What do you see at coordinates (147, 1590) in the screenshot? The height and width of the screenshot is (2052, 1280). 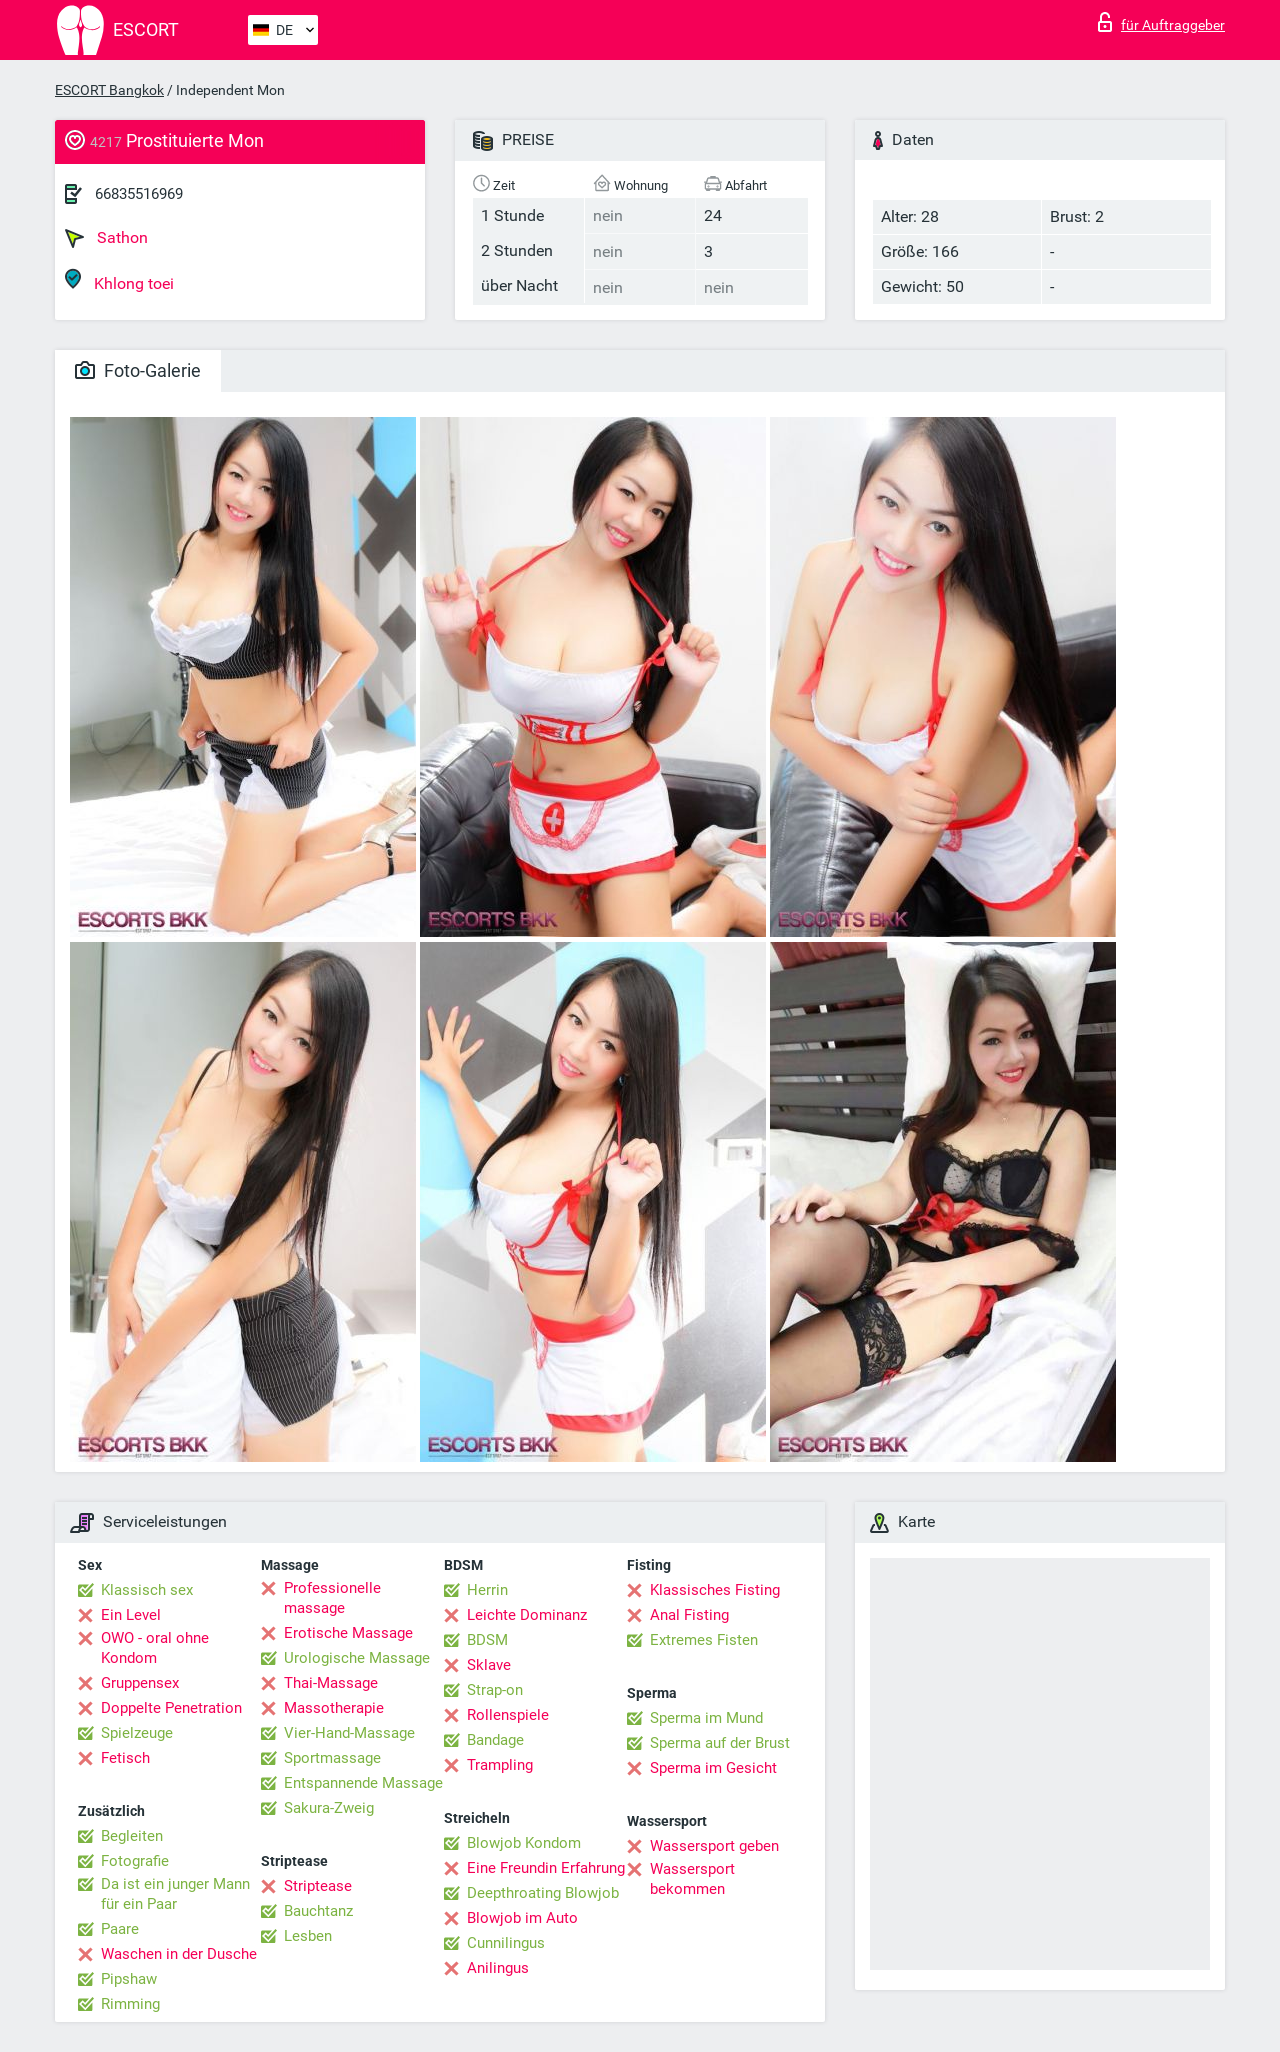 I see `Klassisch sex` at bounding box center [147, 1590].